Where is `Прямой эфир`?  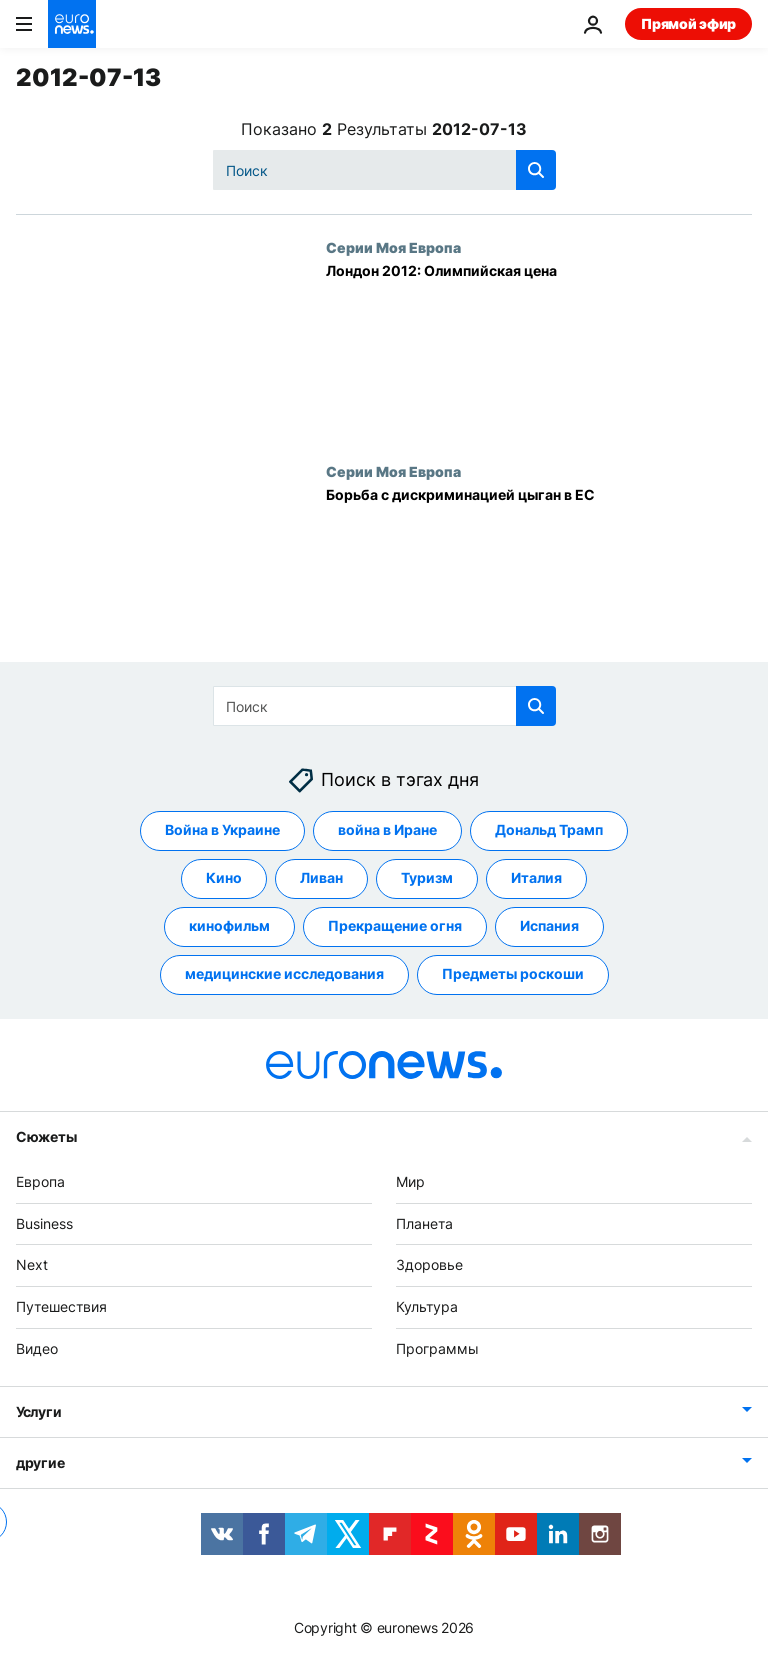
Прямой эфир is located at coordinates (688, 23).